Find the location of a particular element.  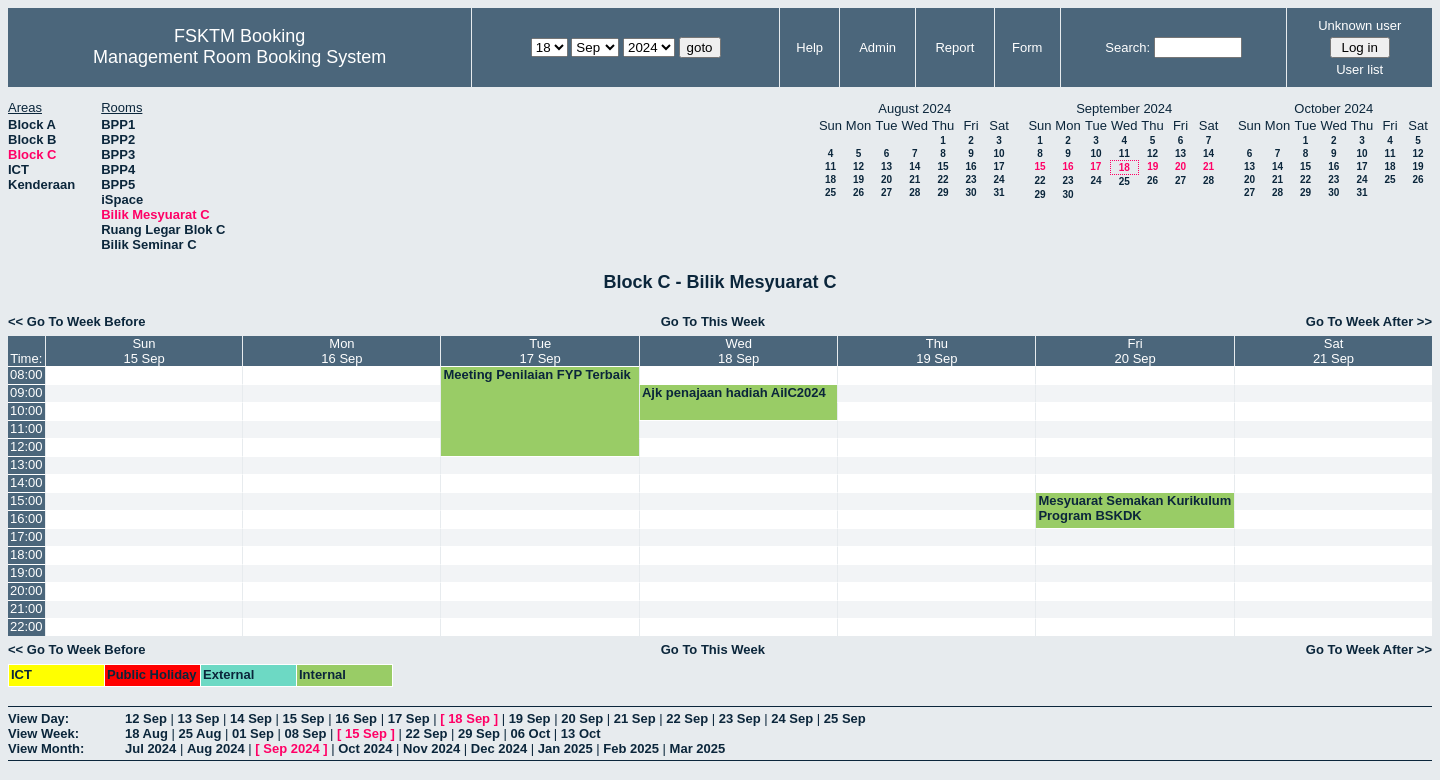

20 is located at coordinates (886, 179).